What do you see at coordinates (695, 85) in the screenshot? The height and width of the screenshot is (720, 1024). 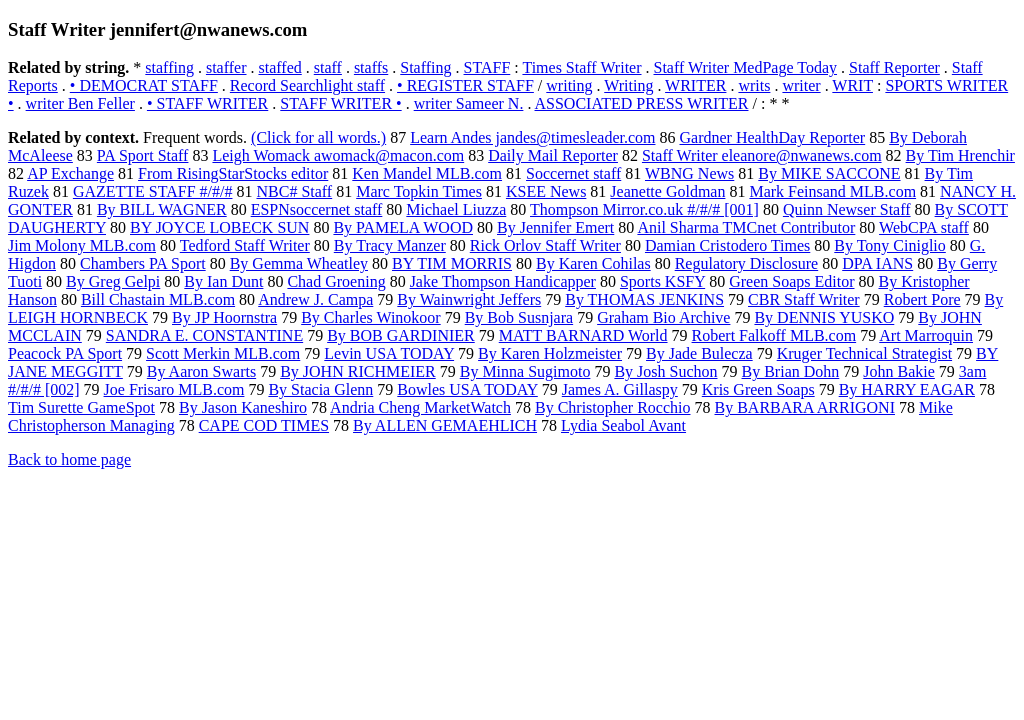 I see `WRITER` at bounding box center [695, 85].